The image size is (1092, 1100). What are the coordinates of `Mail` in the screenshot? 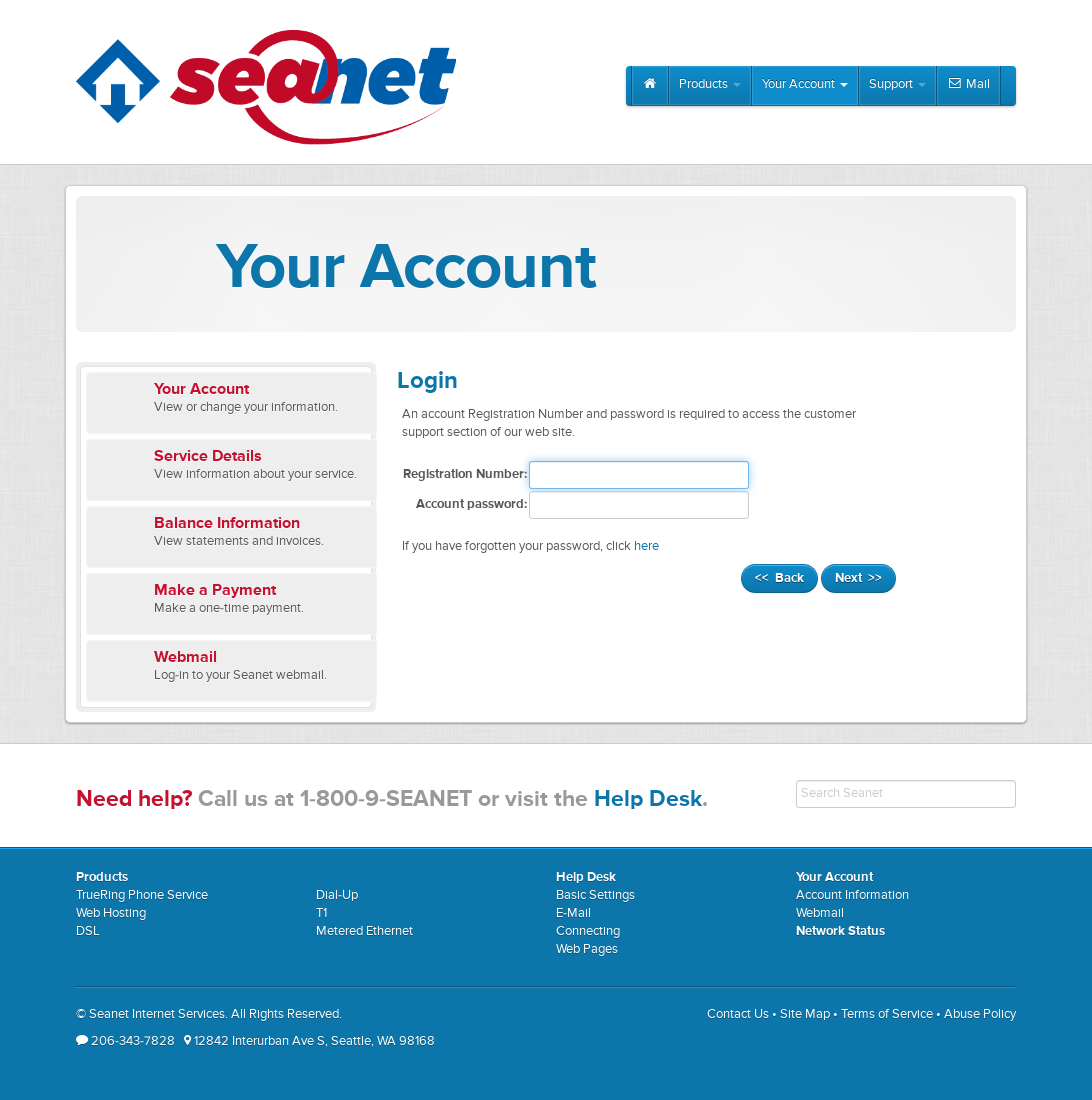 It's located at (968, 84).